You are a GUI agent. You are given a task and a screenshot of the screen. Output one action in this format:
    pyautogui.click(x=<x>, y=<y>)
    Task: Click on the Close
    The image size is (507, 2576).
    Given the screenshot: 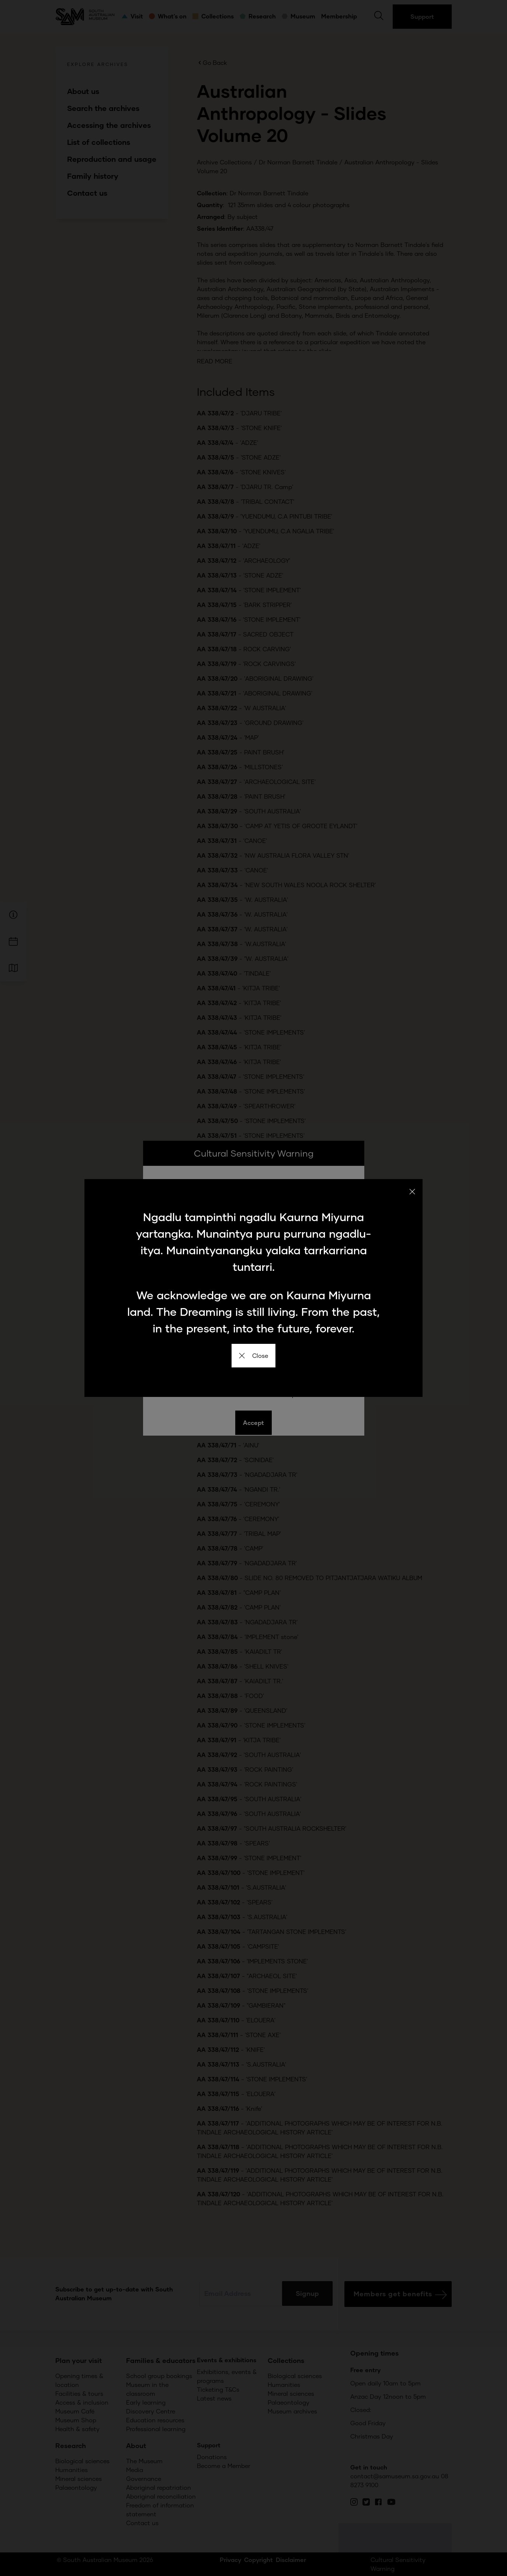 What is the action you would take?
    pyautogui.click(x=253, y=1355)
    